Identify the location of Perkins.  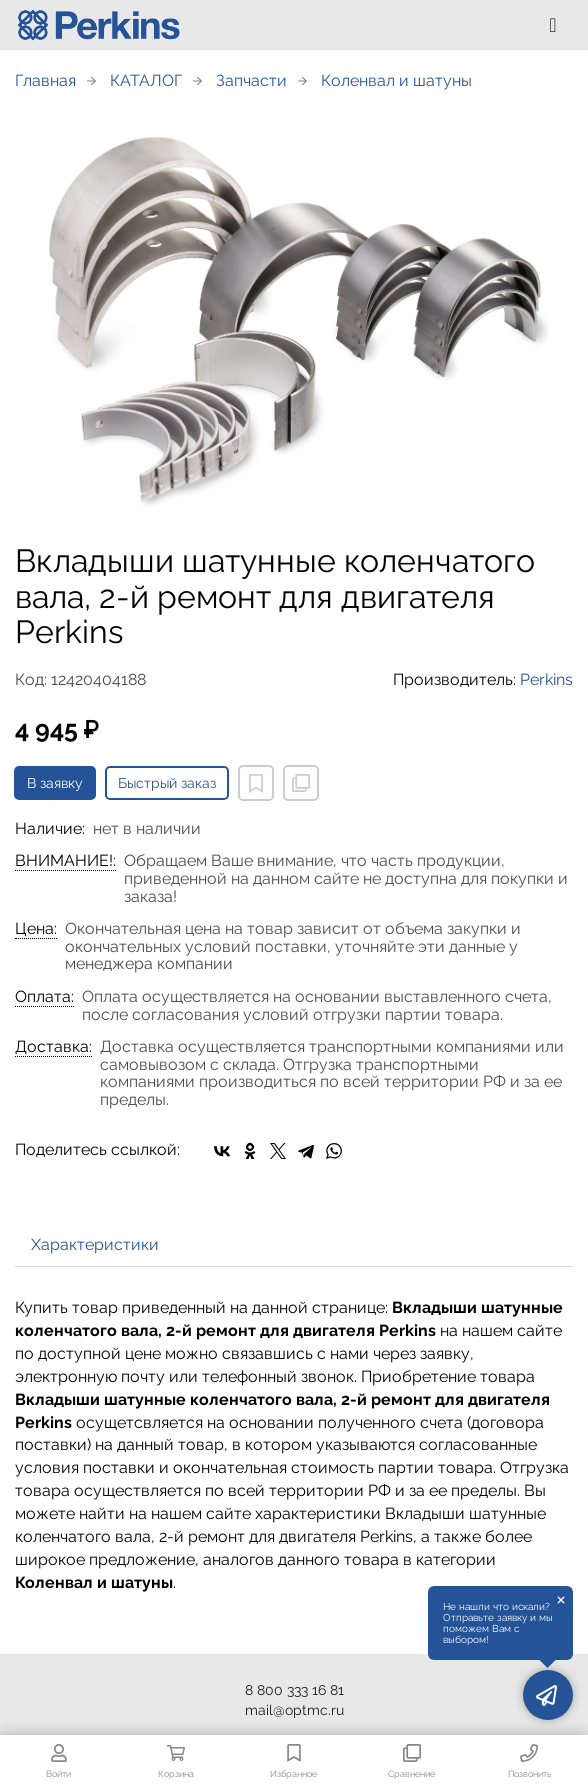
(546, 679).